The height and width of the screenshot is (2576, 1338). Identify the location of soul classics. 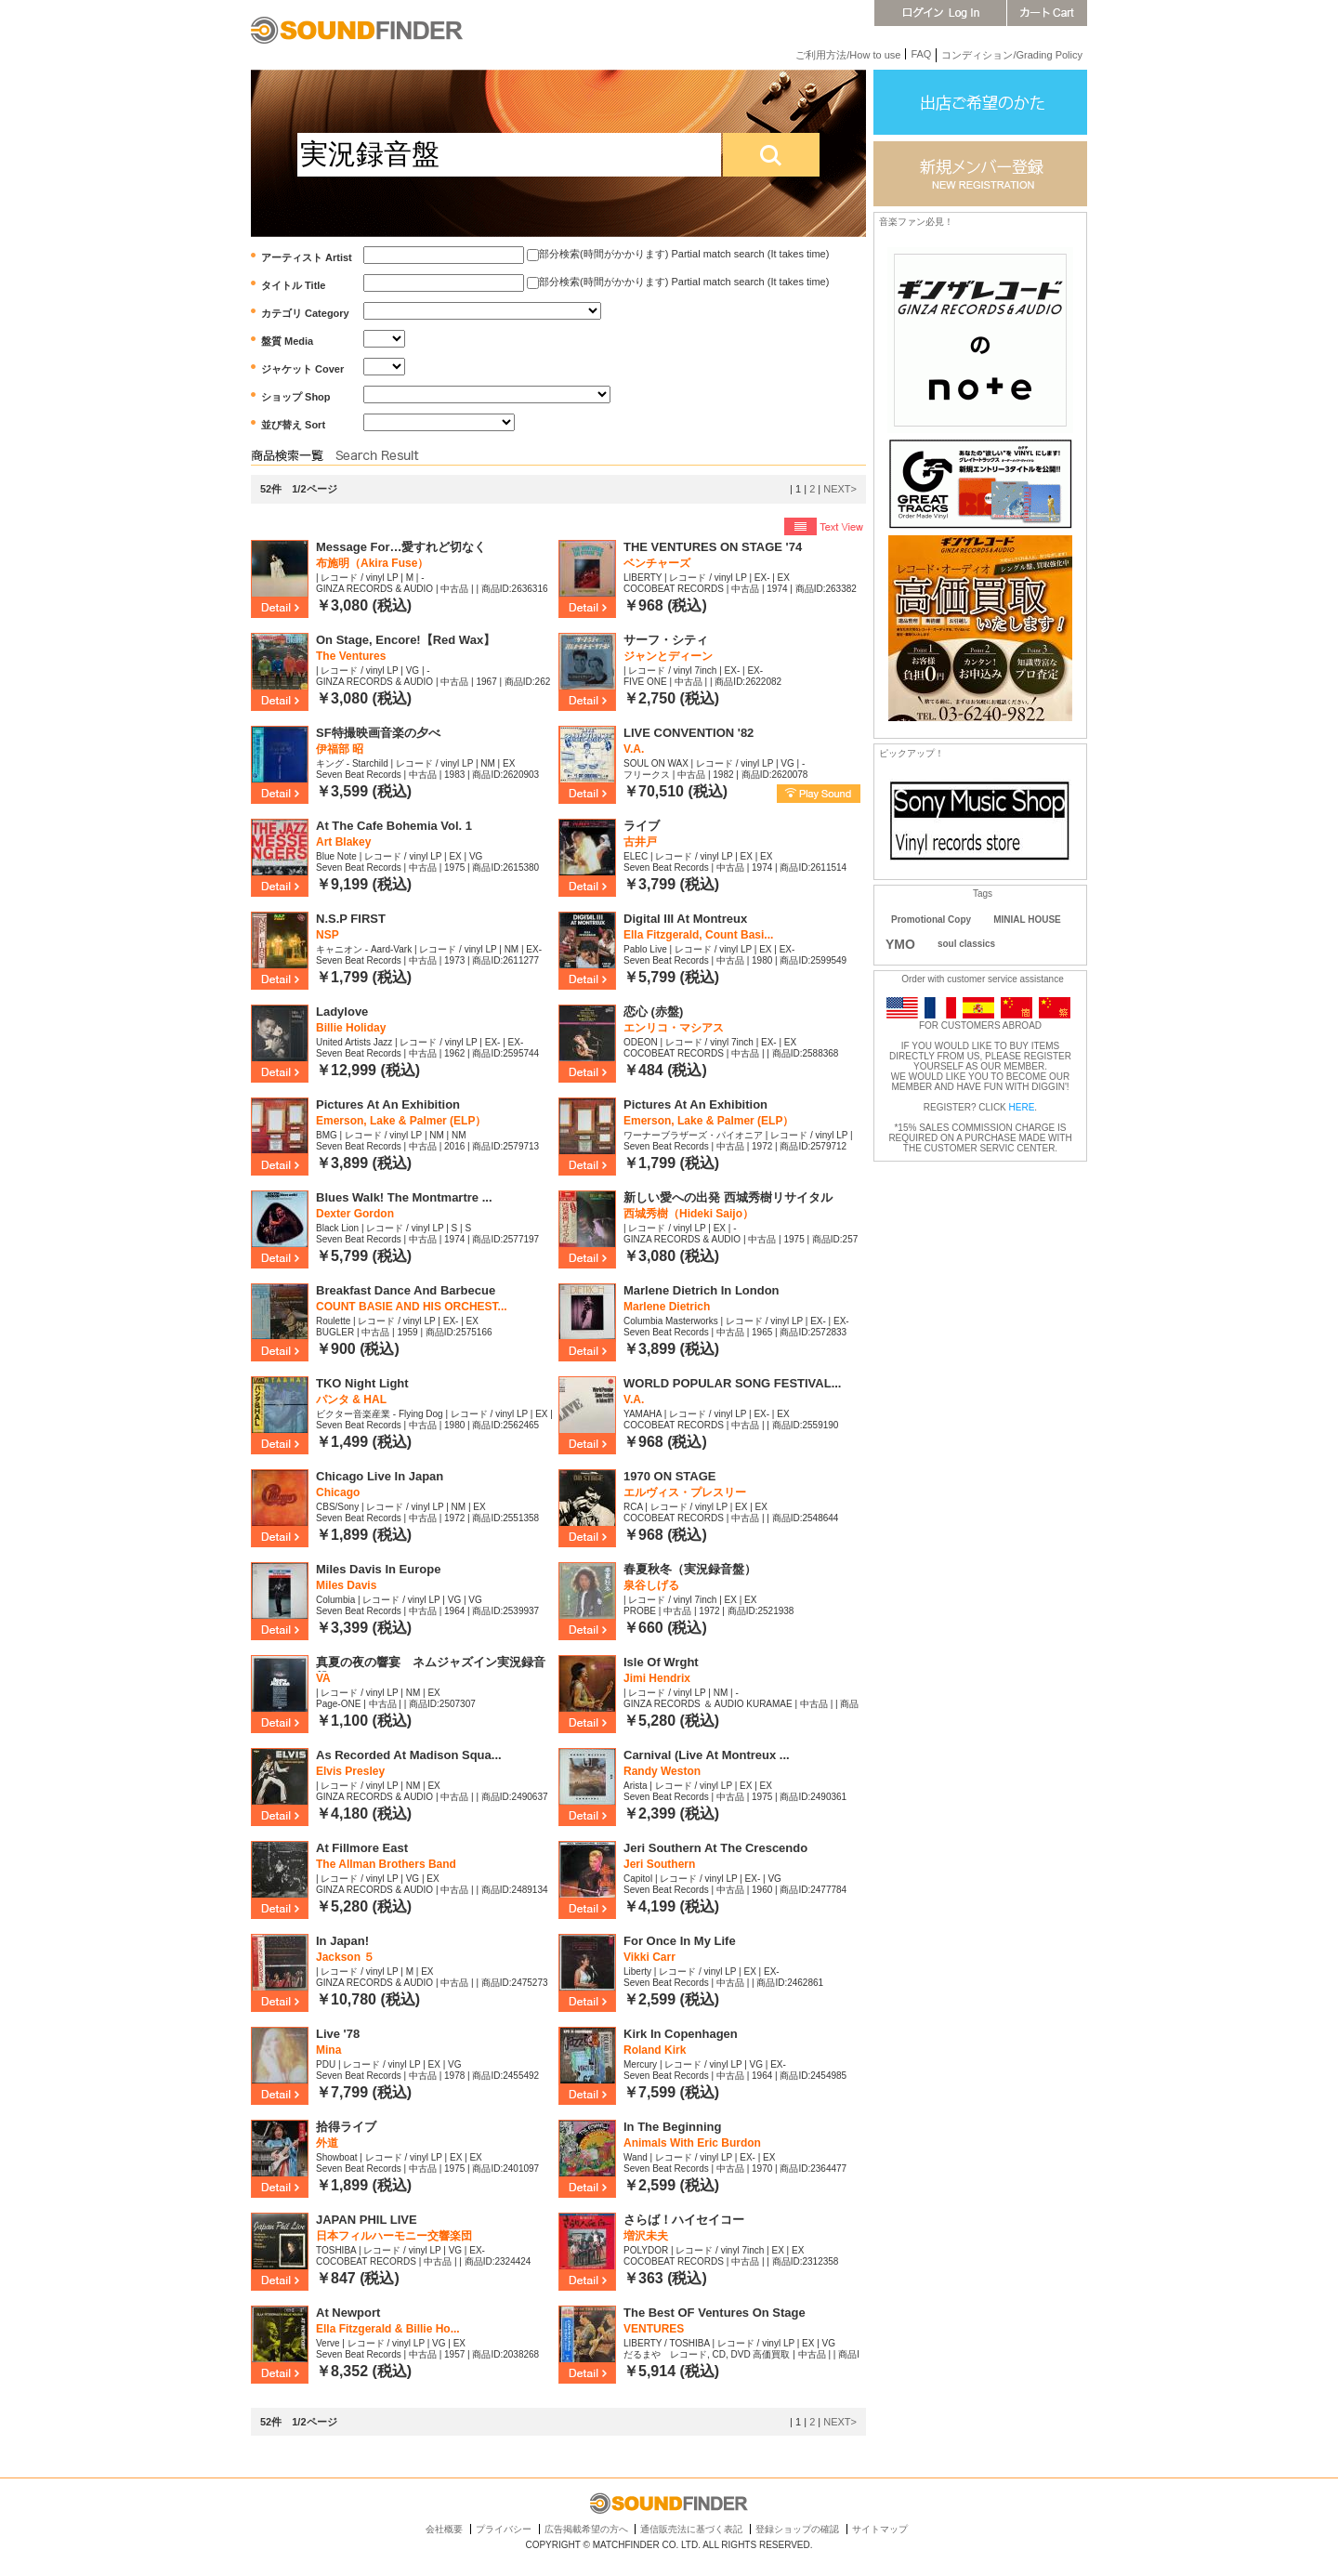
(966, 944).